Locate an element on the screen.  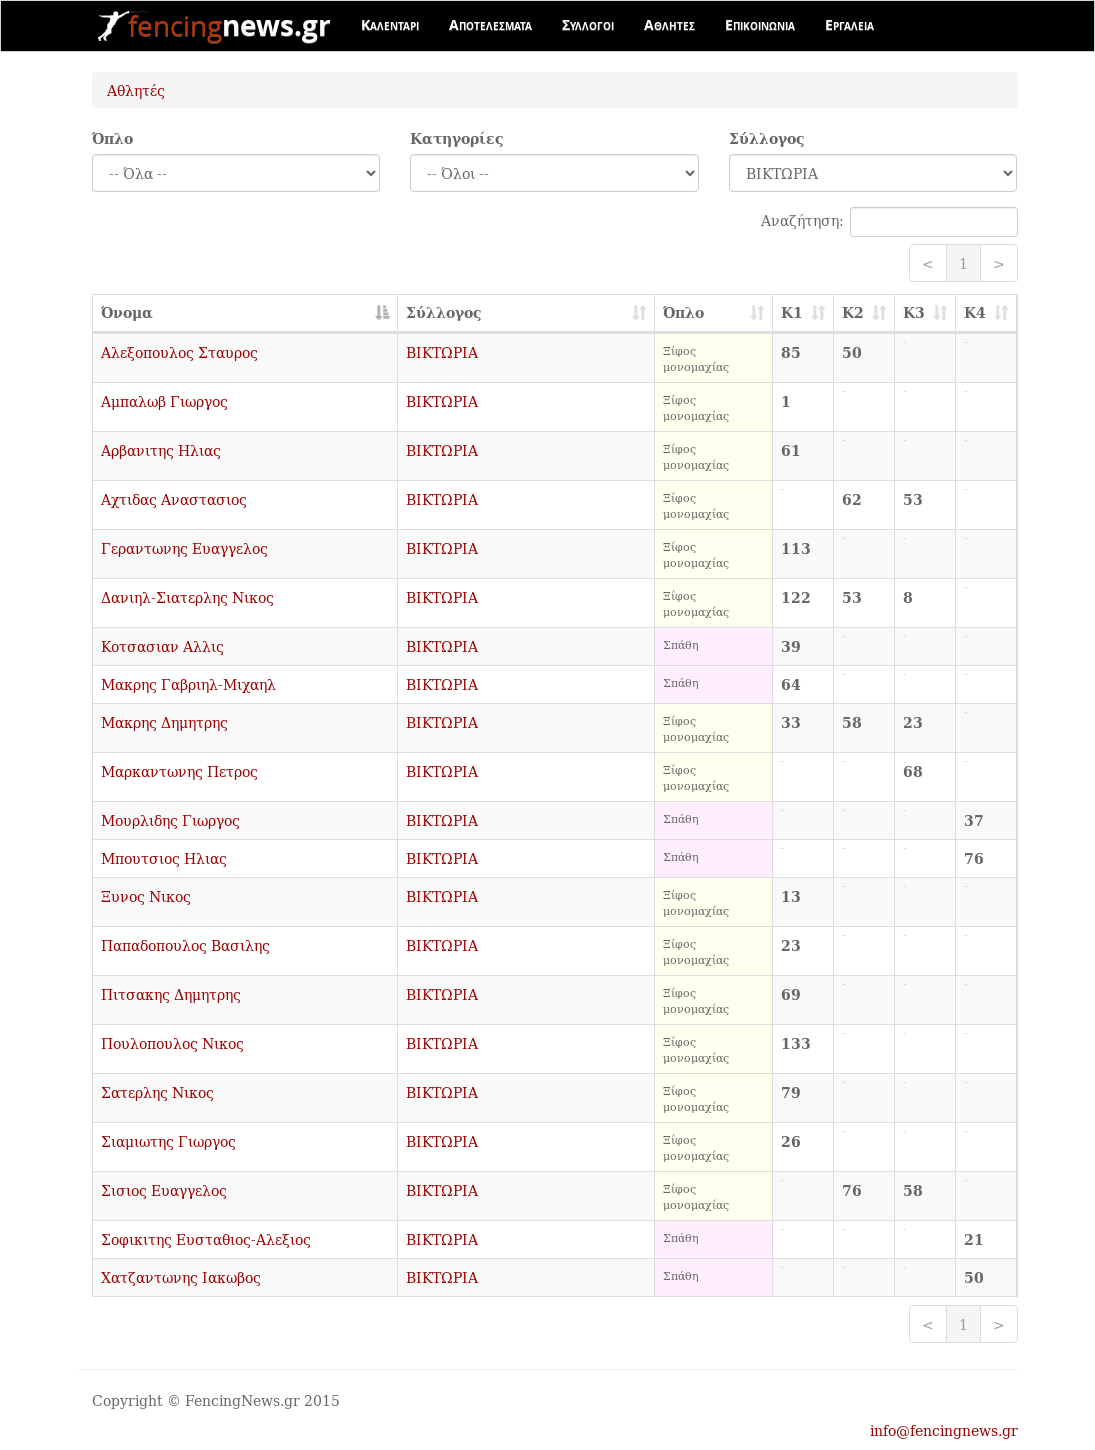
Σύλλογος is located at coordinates (767, 139).